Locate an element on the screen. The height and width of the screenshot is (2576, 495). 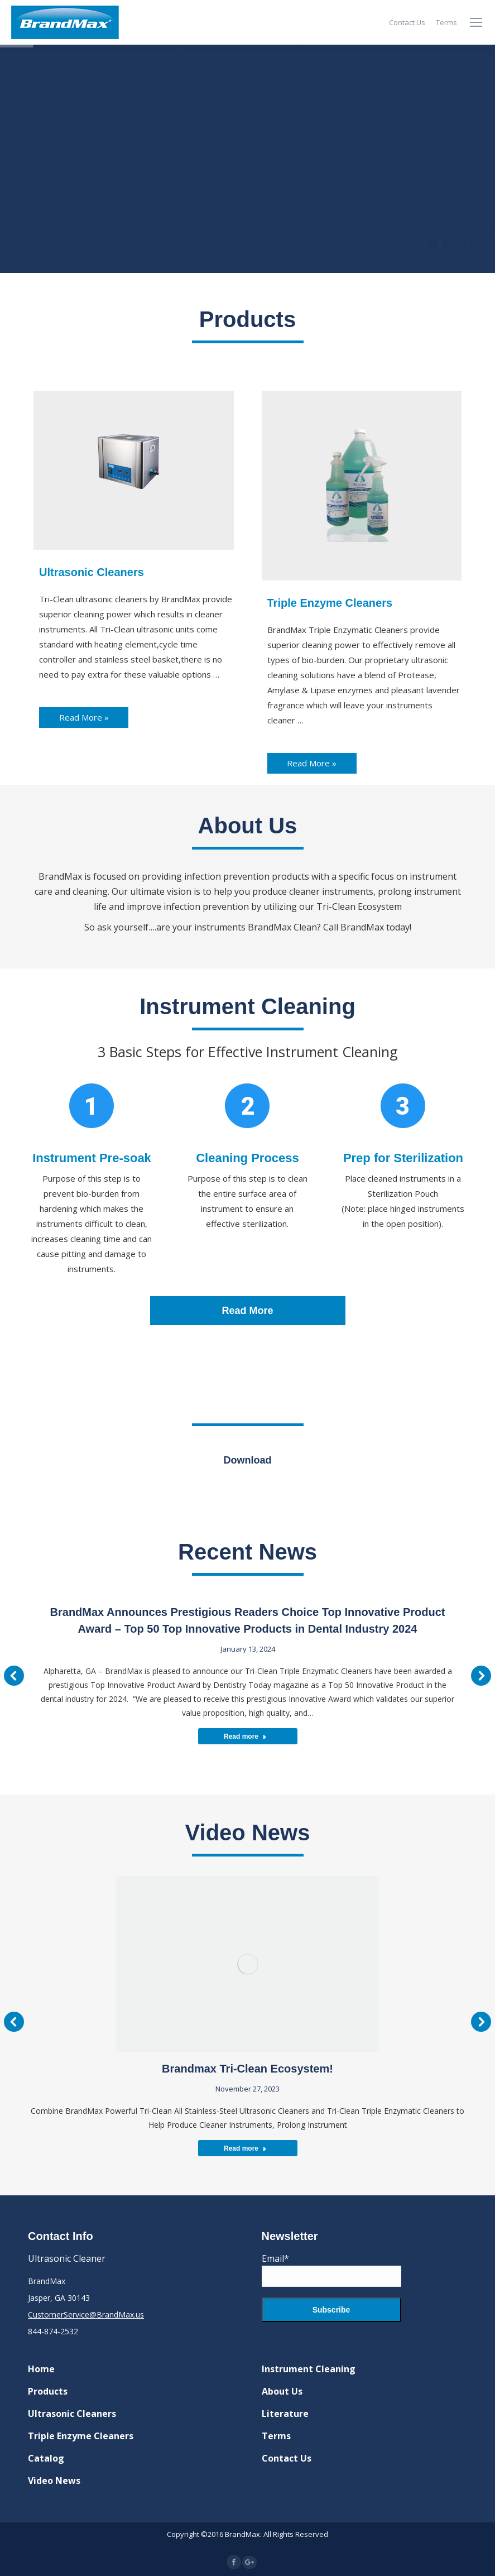
Terms is located at coordinates (276, 2436).